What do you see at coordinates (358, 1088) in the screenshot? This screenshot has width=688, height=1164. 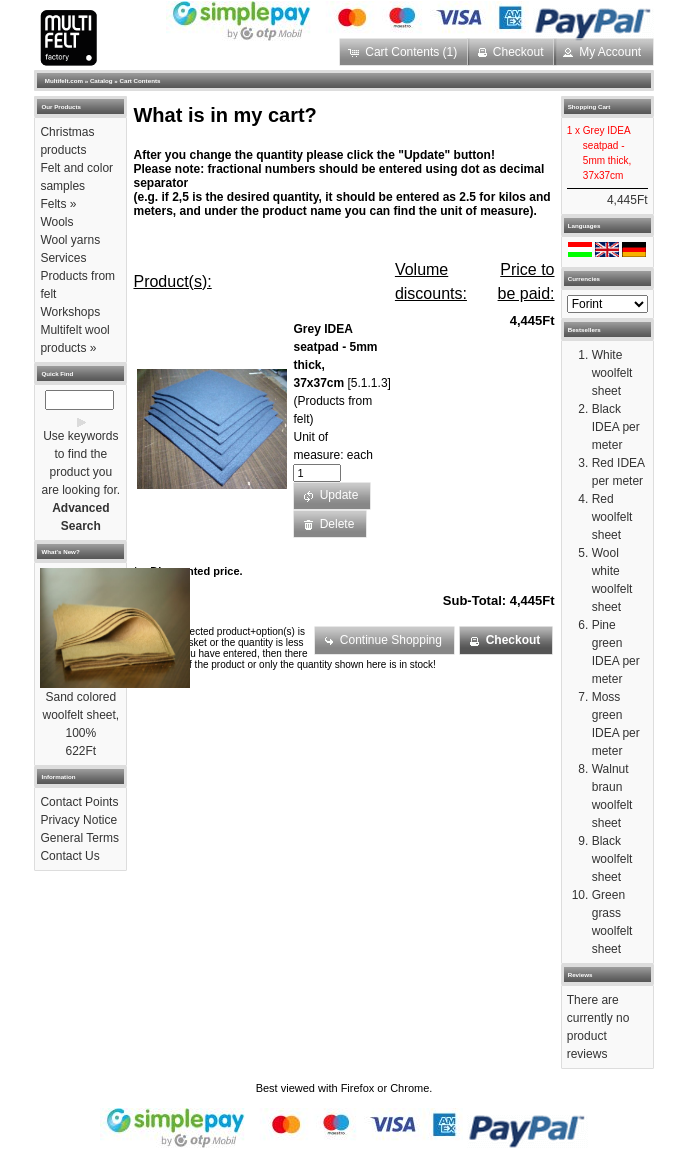 I see `Firefox` at bounding box center [358, 1088].